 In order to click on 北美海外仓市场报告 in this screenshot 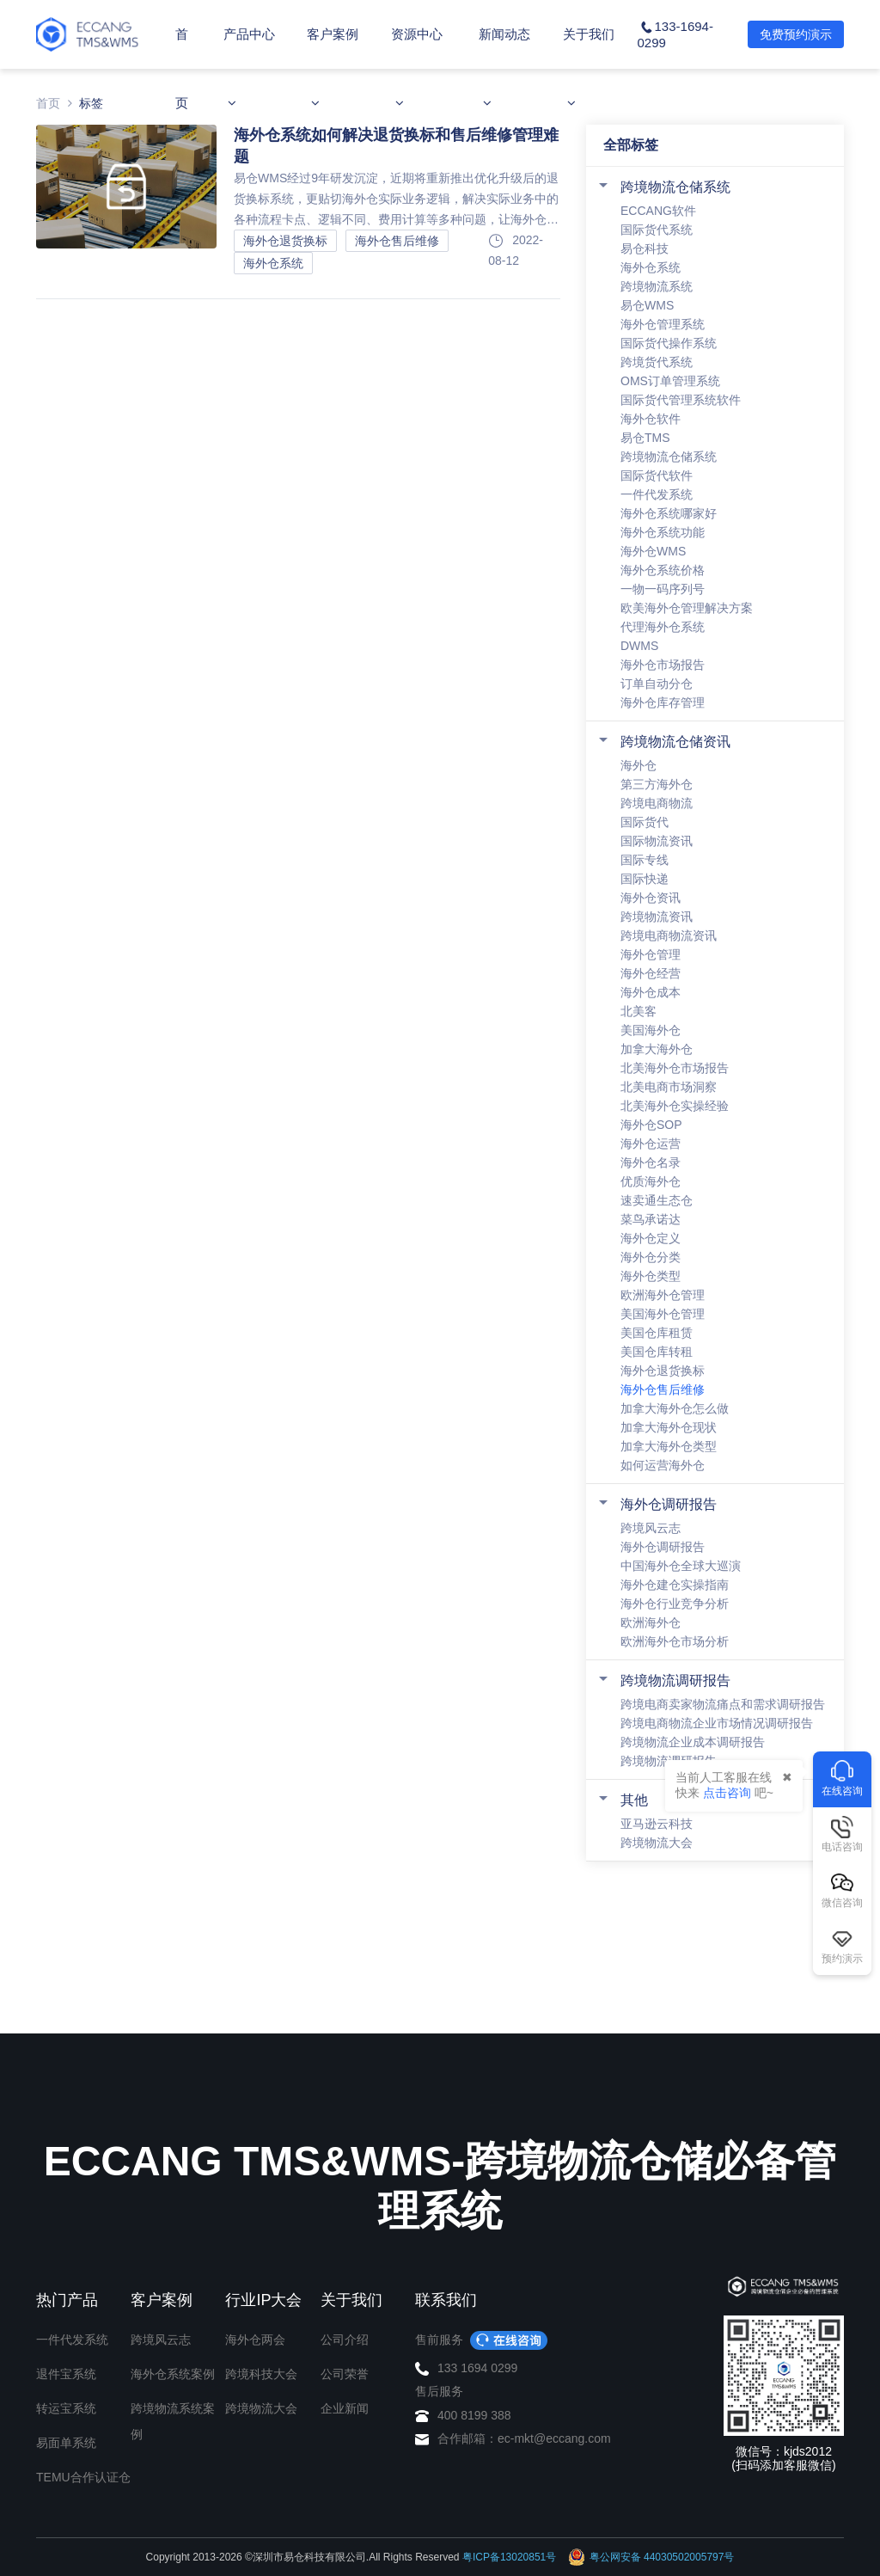, I will do `click(674, 1068)`.